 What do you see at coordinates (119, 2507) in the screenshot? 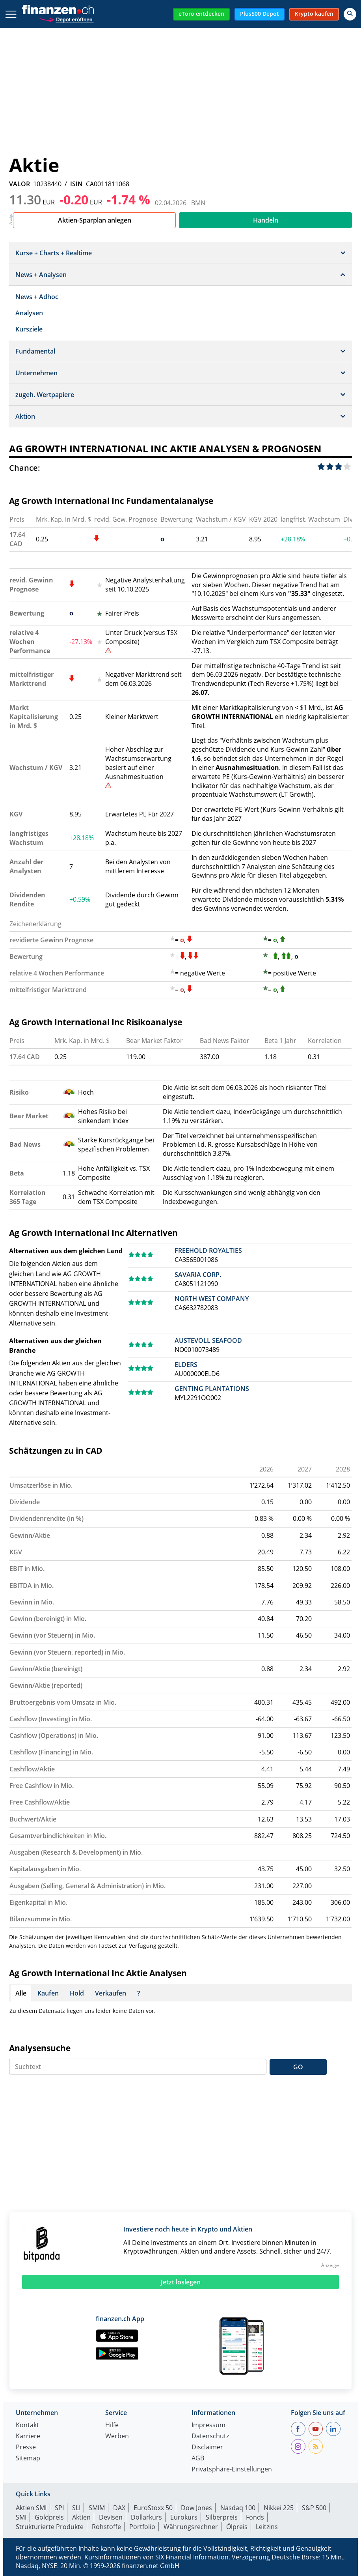
I see `DAX` at bounding box center [119, 2507].